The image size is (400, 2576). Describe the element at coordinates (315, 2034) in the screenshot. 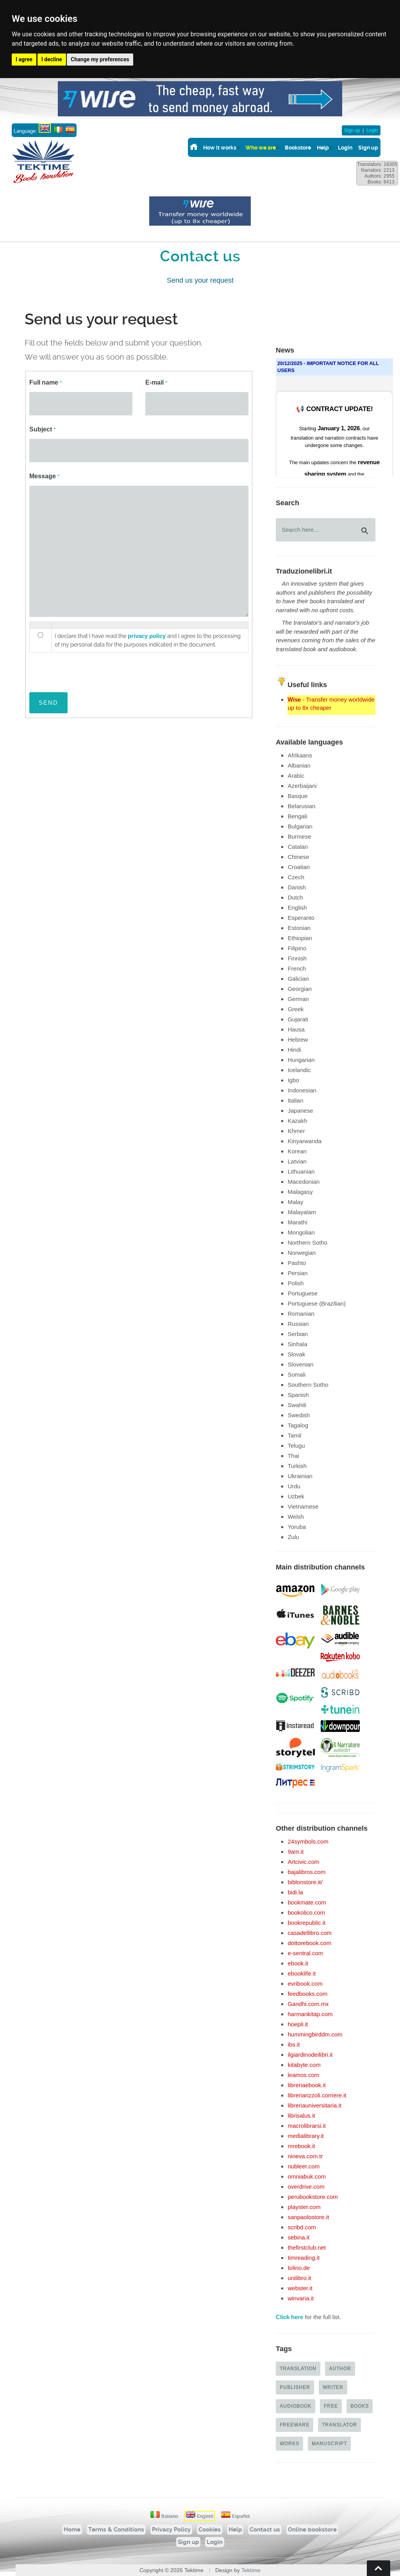

I see `hummingbirddm.com` at that location.